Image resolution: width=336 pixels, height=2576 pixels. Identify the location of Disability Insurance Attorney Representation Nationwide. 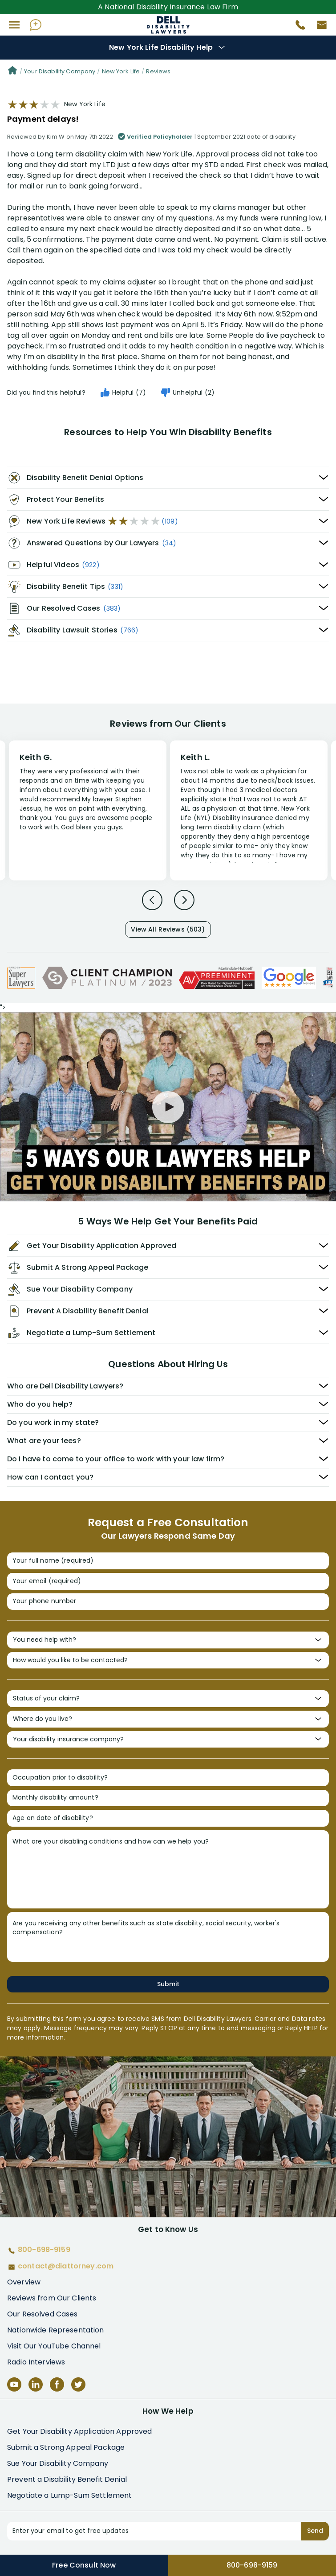
(168, 25).